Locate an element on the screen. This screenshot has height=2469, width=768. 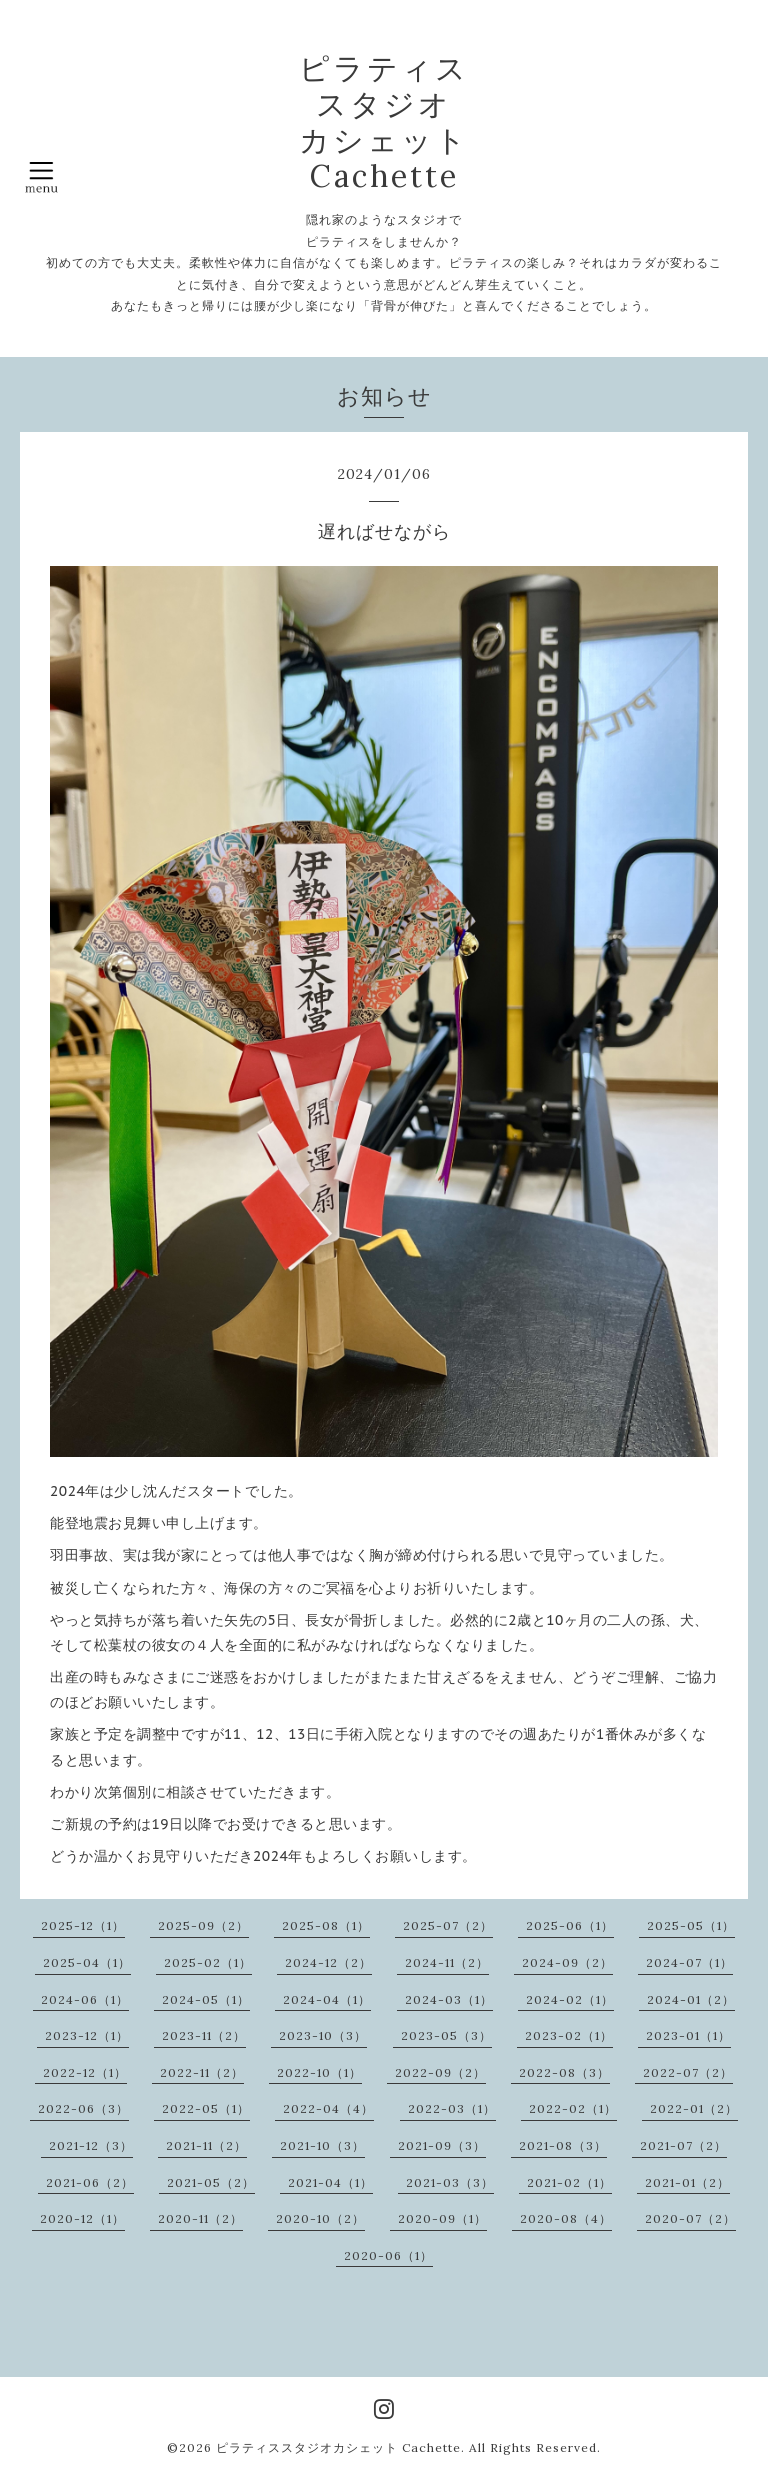
2021-08（3） is located at coordinates (563, 2145).